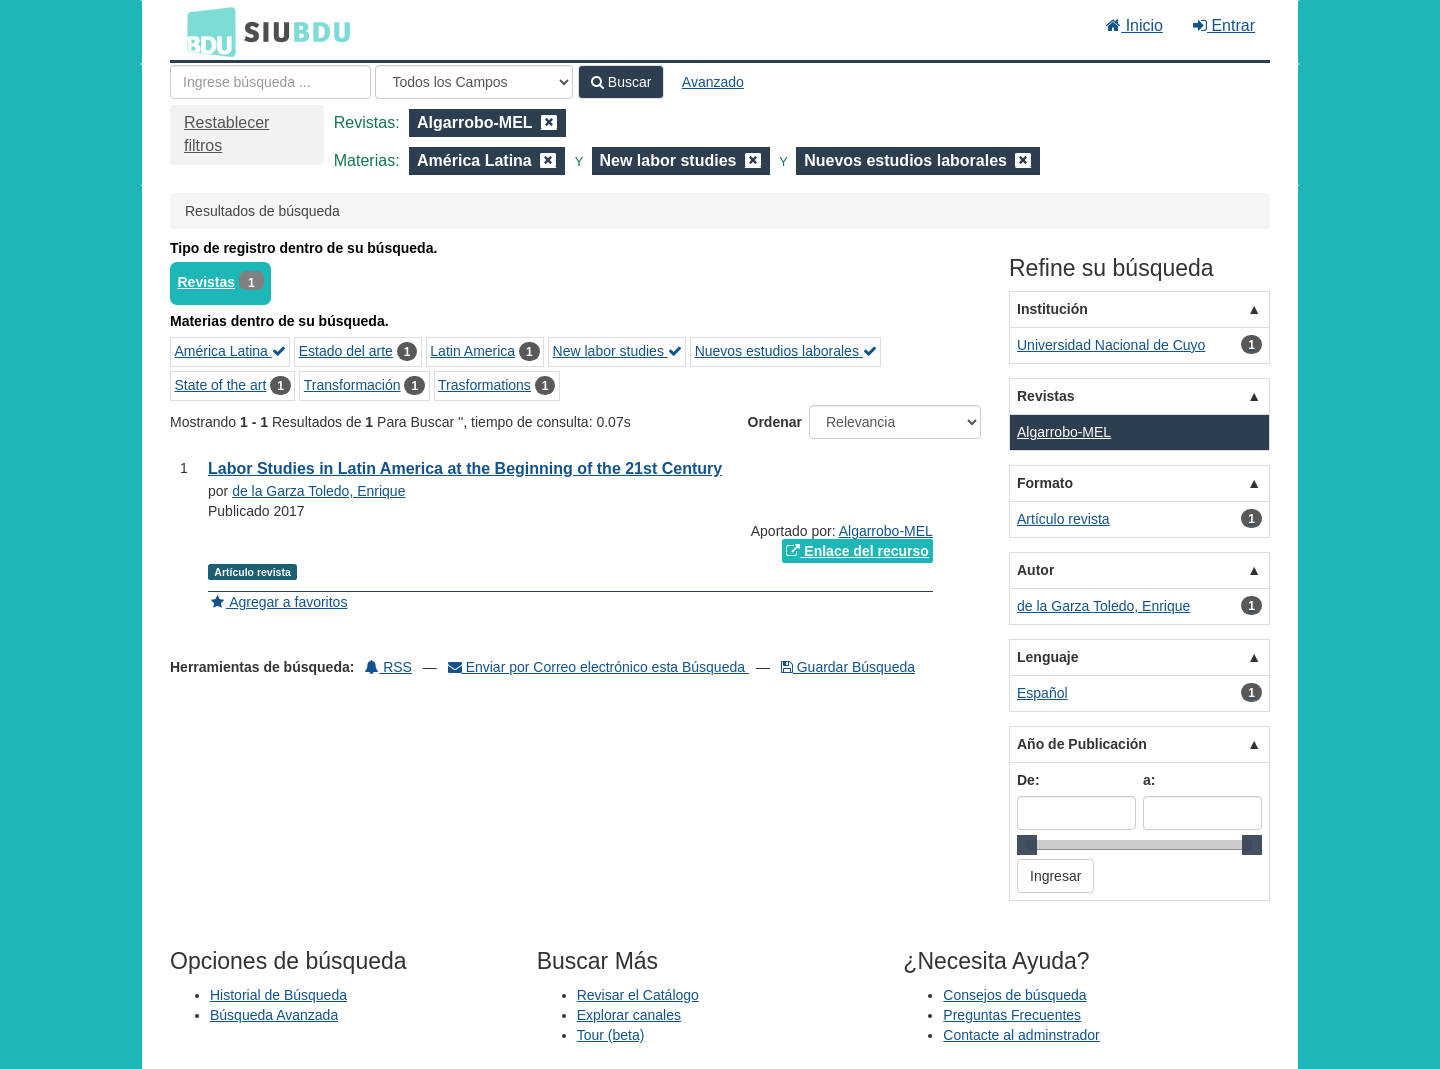 The width and height of the screenshot is (1440, 1069). I want to click on Consejos de búsqueda, so click(1014, 995).